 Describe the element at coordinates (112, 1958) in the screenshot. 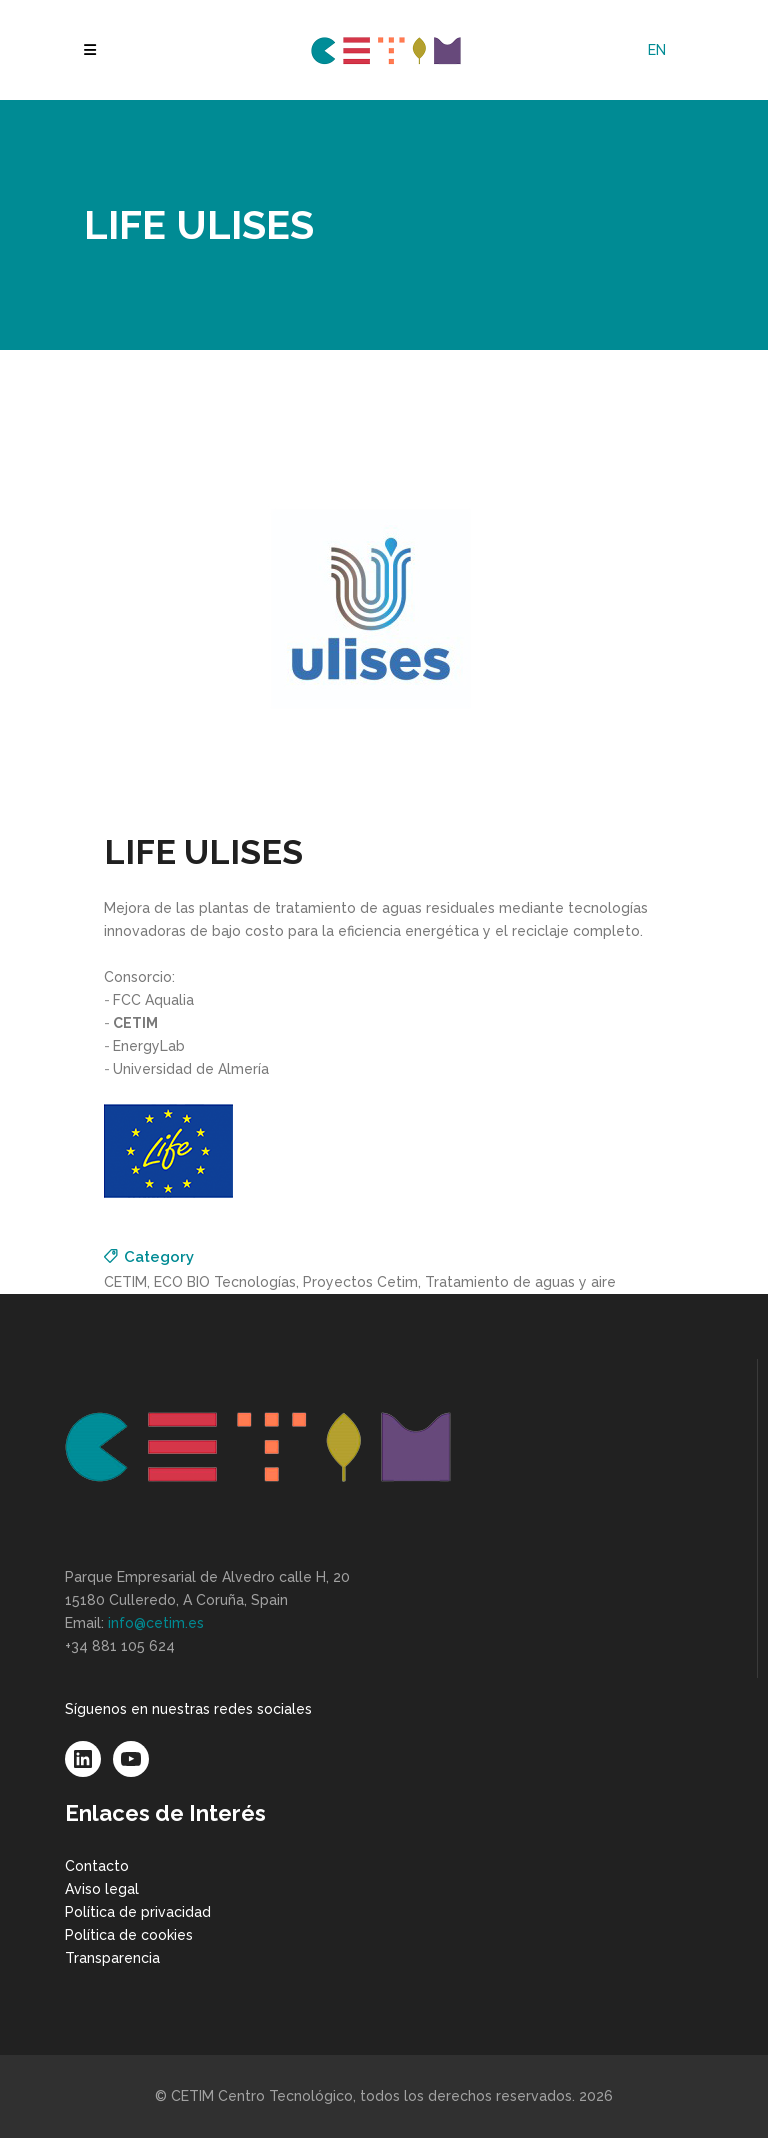

I see `Transparencia` at that location.